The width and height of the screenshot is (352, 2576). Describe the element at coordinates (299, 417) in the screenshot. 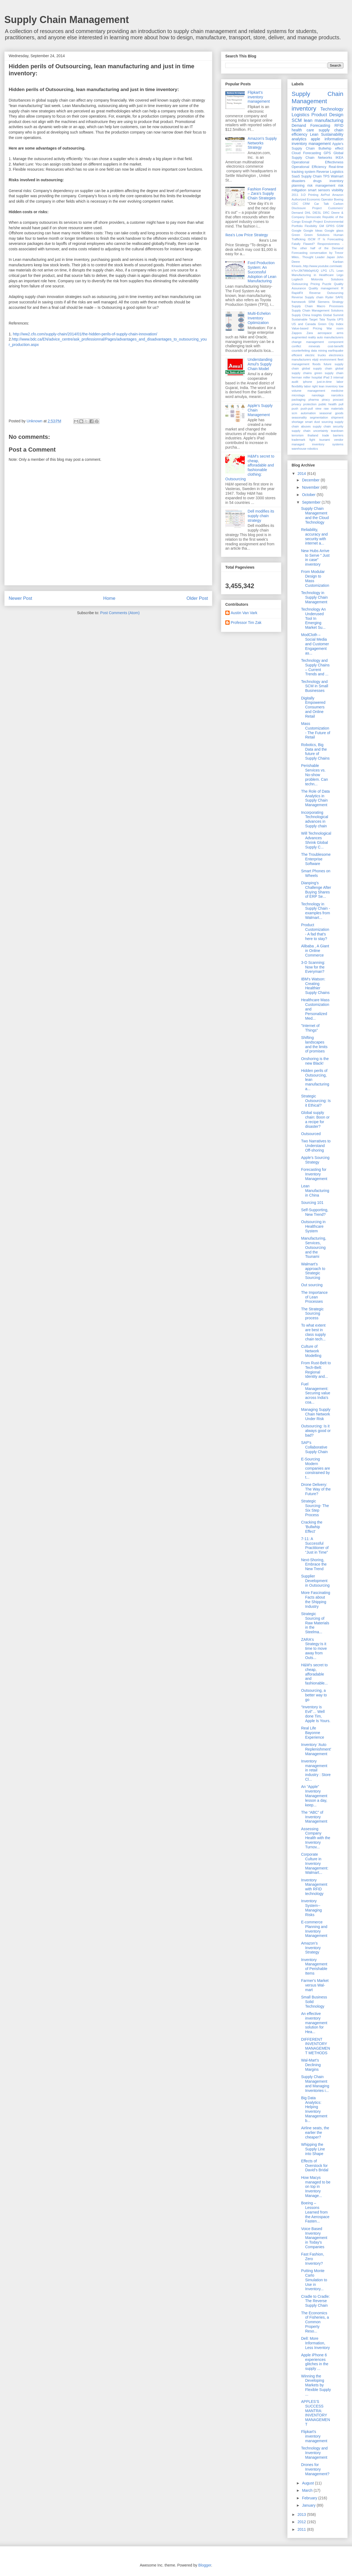

I see `seasonality` at that location.